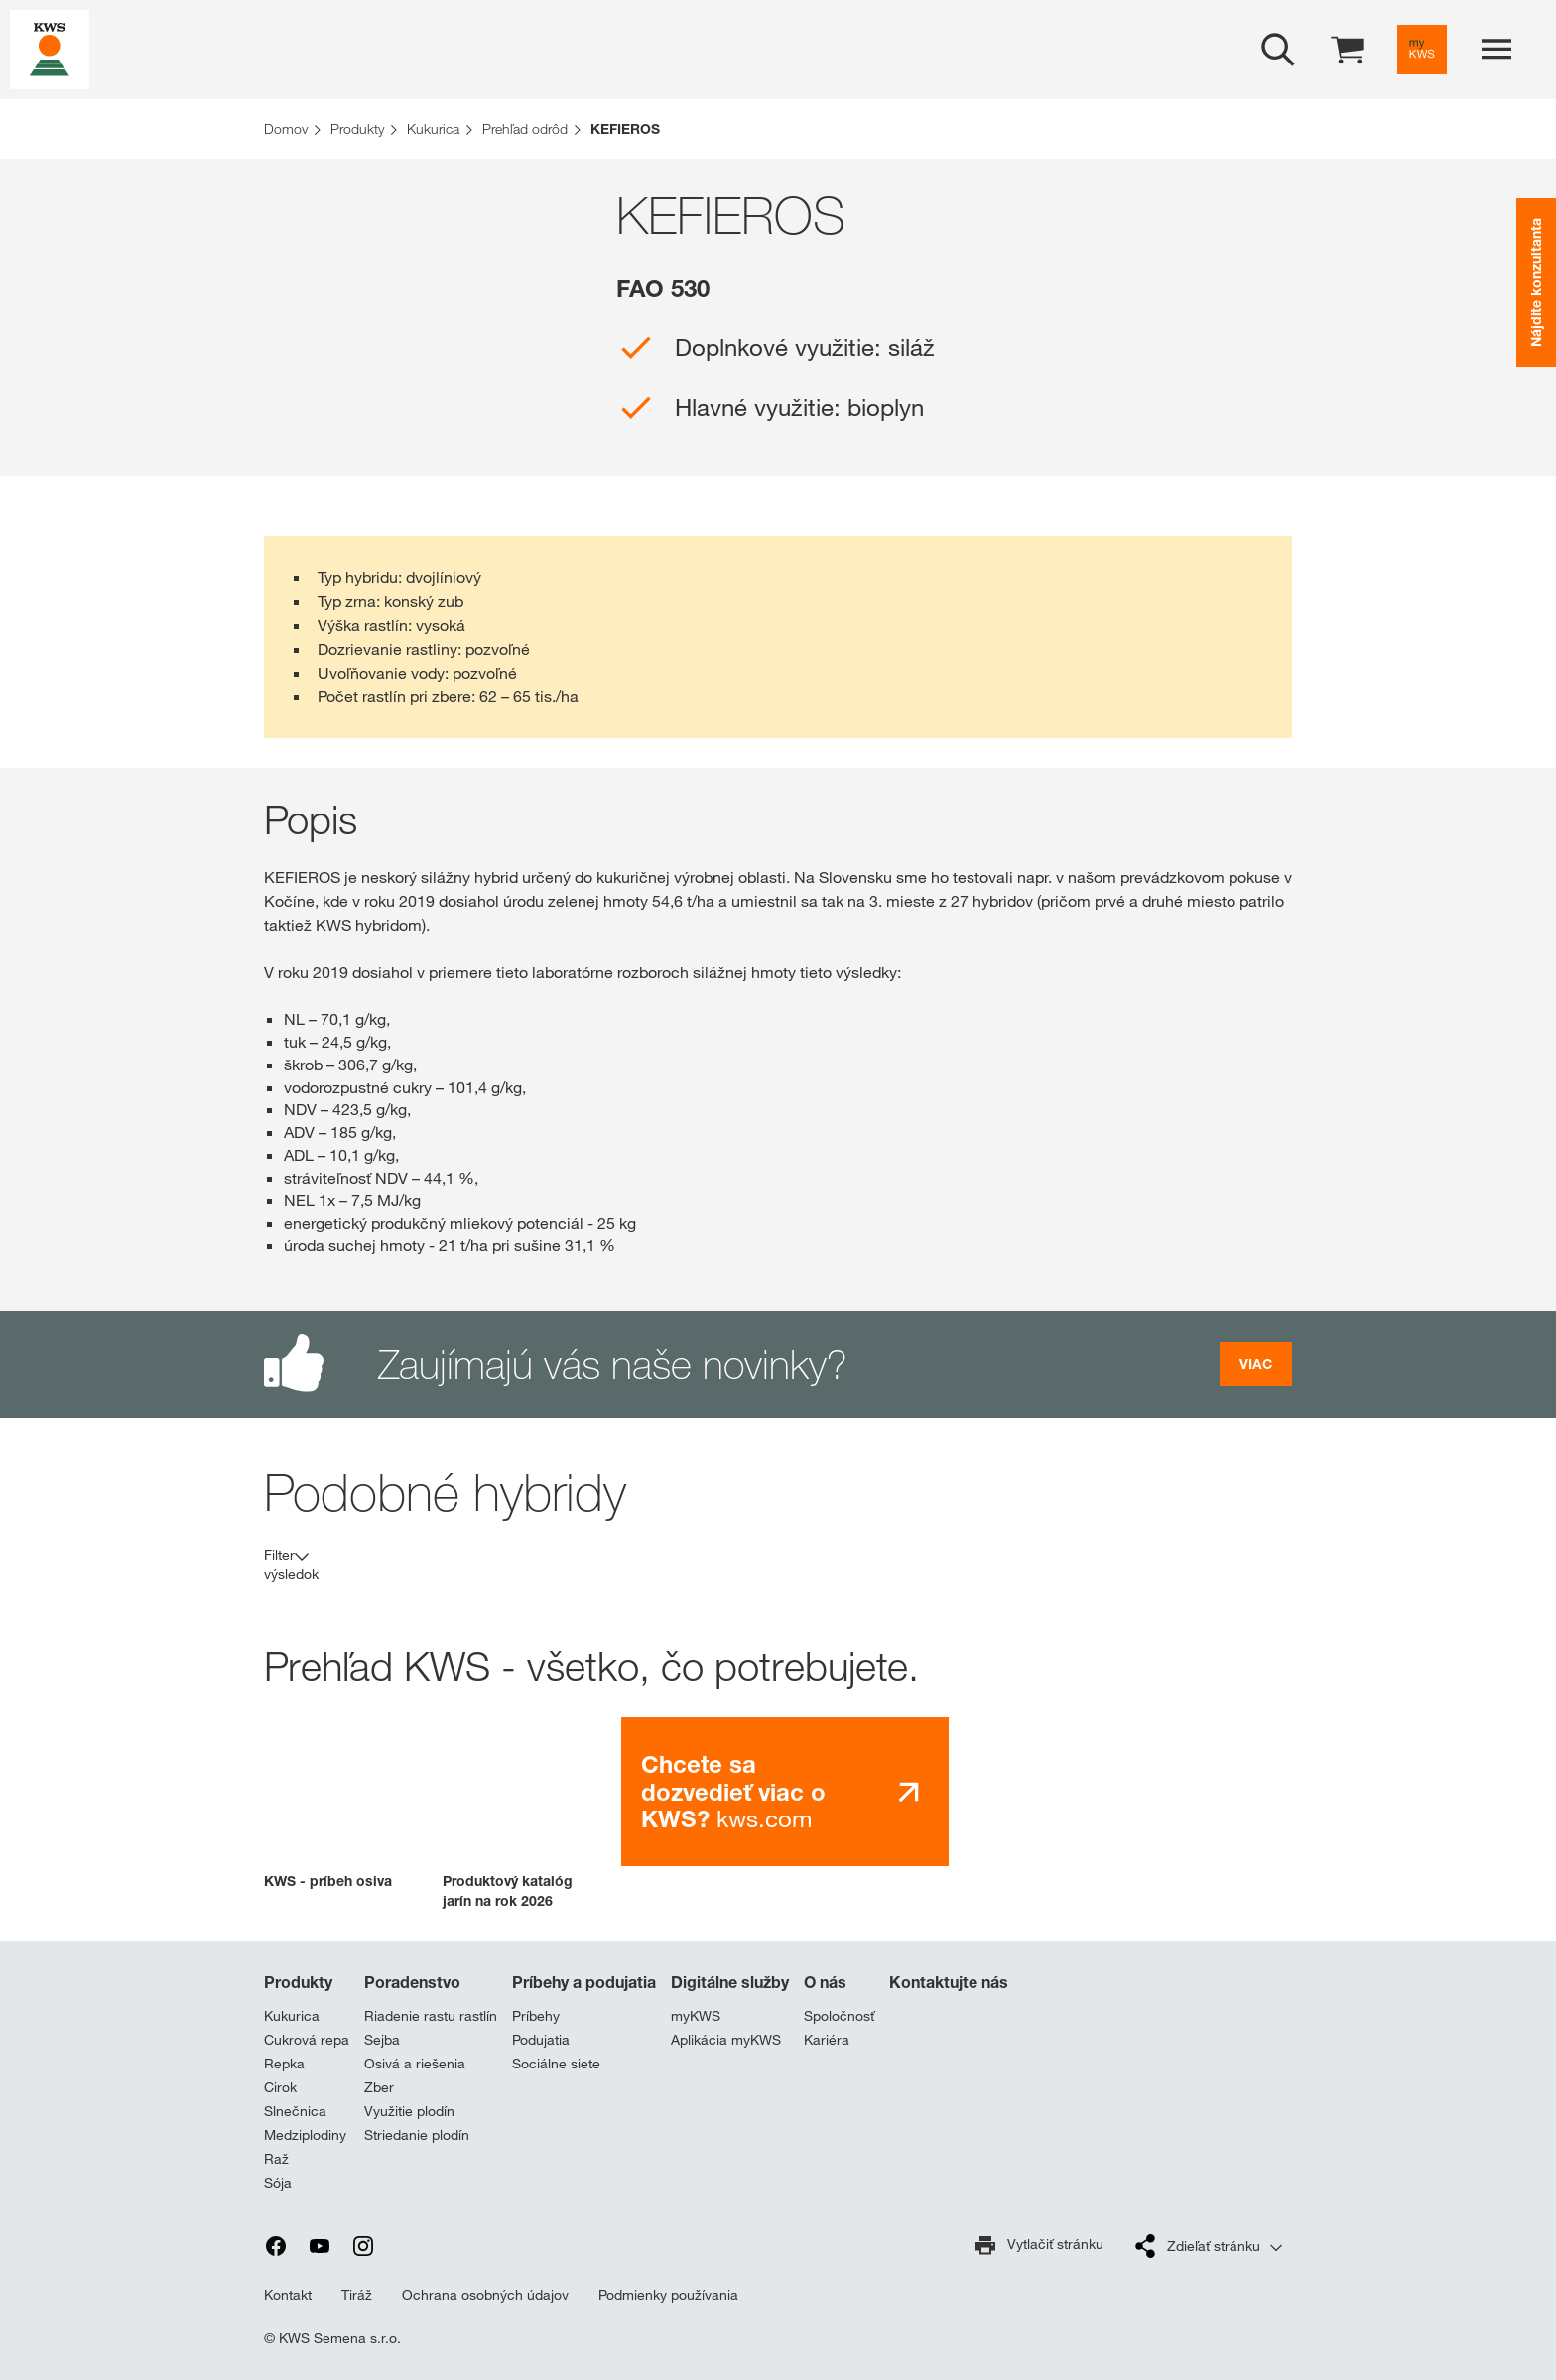  I want to click on Podmienky používania, so click(668, 2295).